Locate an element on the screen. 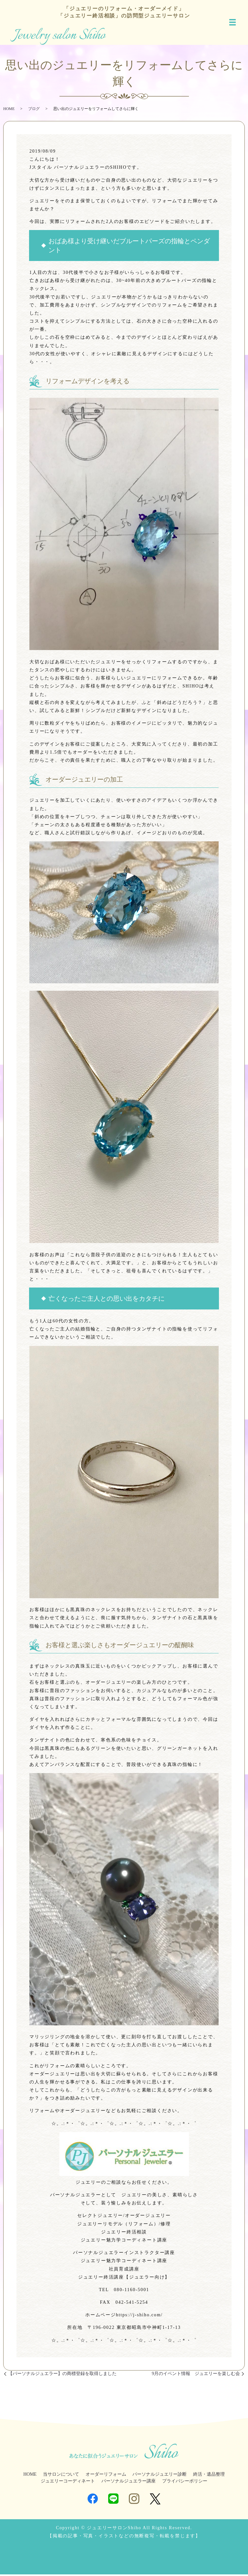 Image resolution: width=248 pixels, height=2576 pixels. HOME is located at coordinates (9, 110).